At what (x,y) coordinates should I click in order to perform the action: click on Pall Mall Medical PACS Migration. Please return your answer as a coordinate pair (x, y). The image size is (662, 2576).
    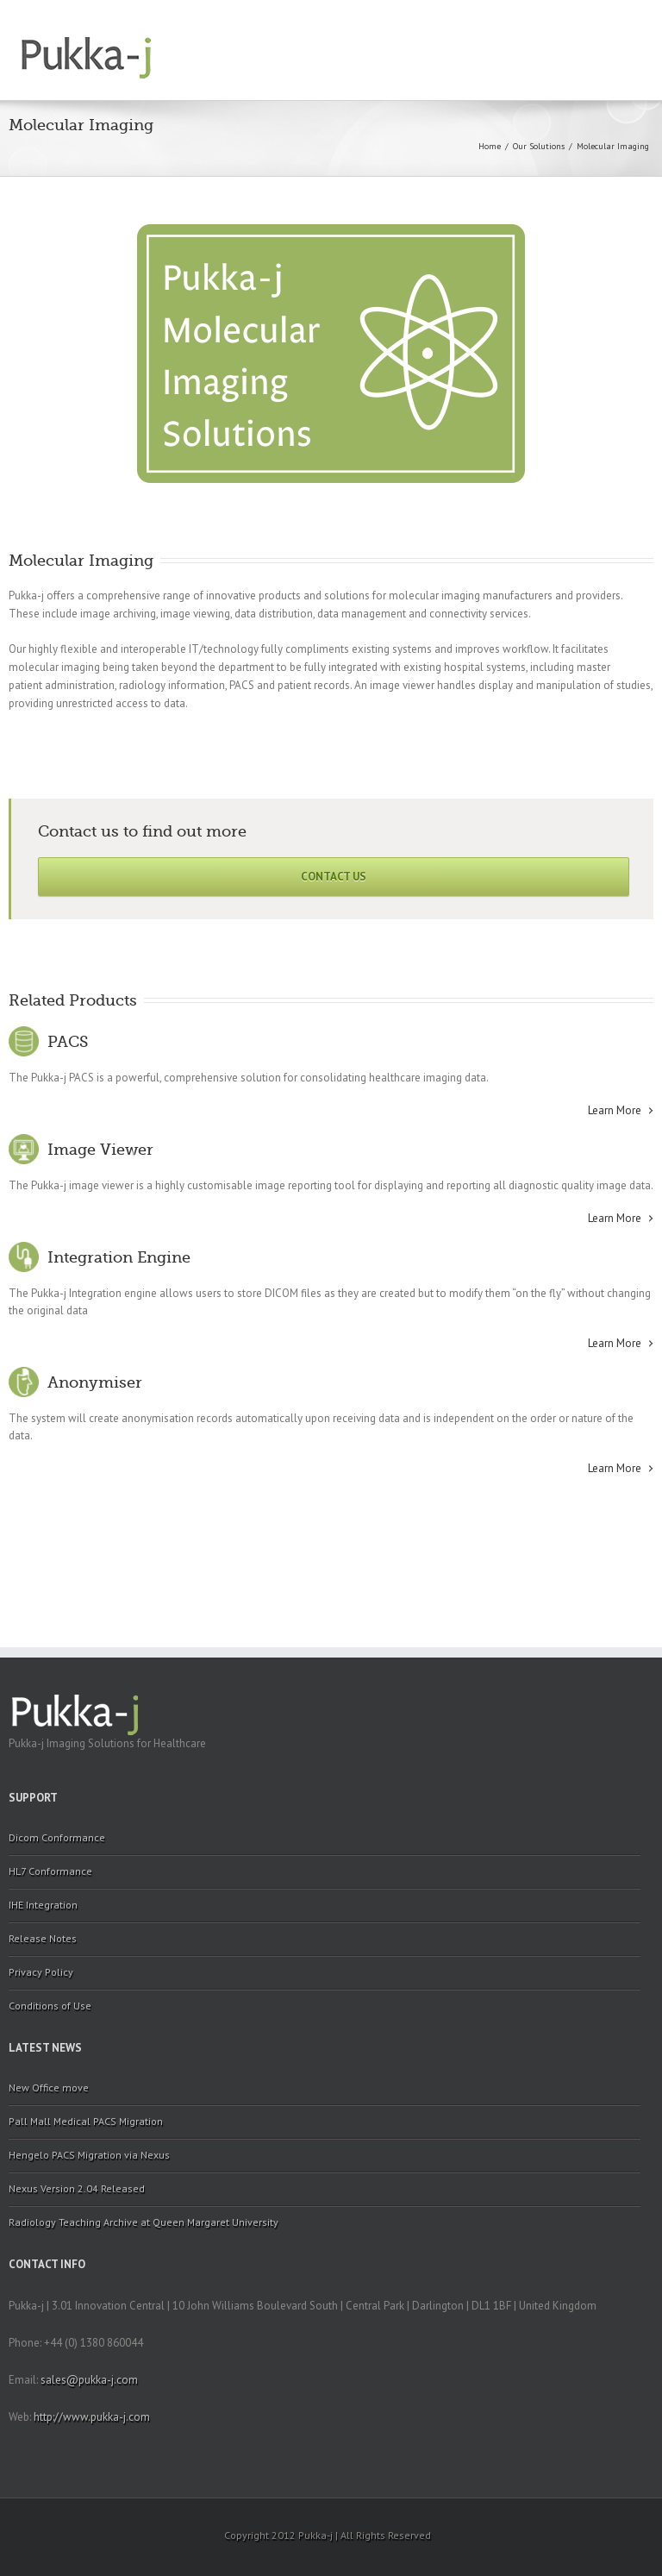
    Looking at the image, I should click on (86, 2121).